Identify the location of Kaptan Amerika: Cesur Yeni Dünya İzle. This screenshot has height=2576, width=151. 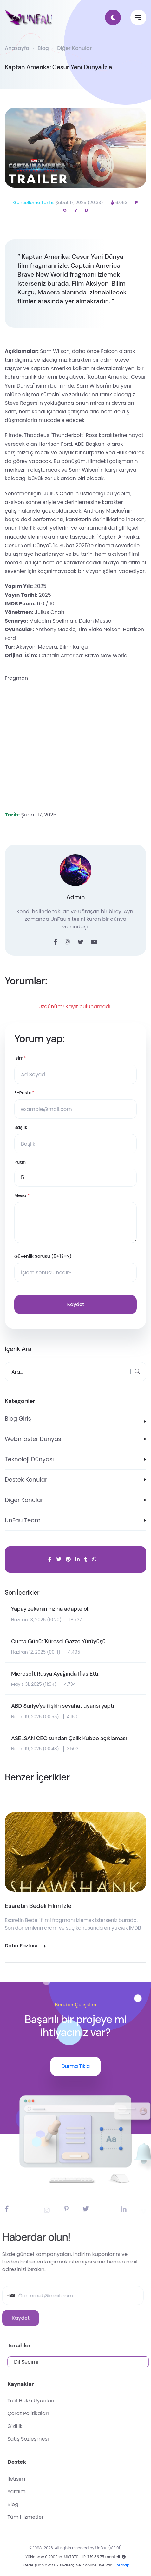
(58, 67).